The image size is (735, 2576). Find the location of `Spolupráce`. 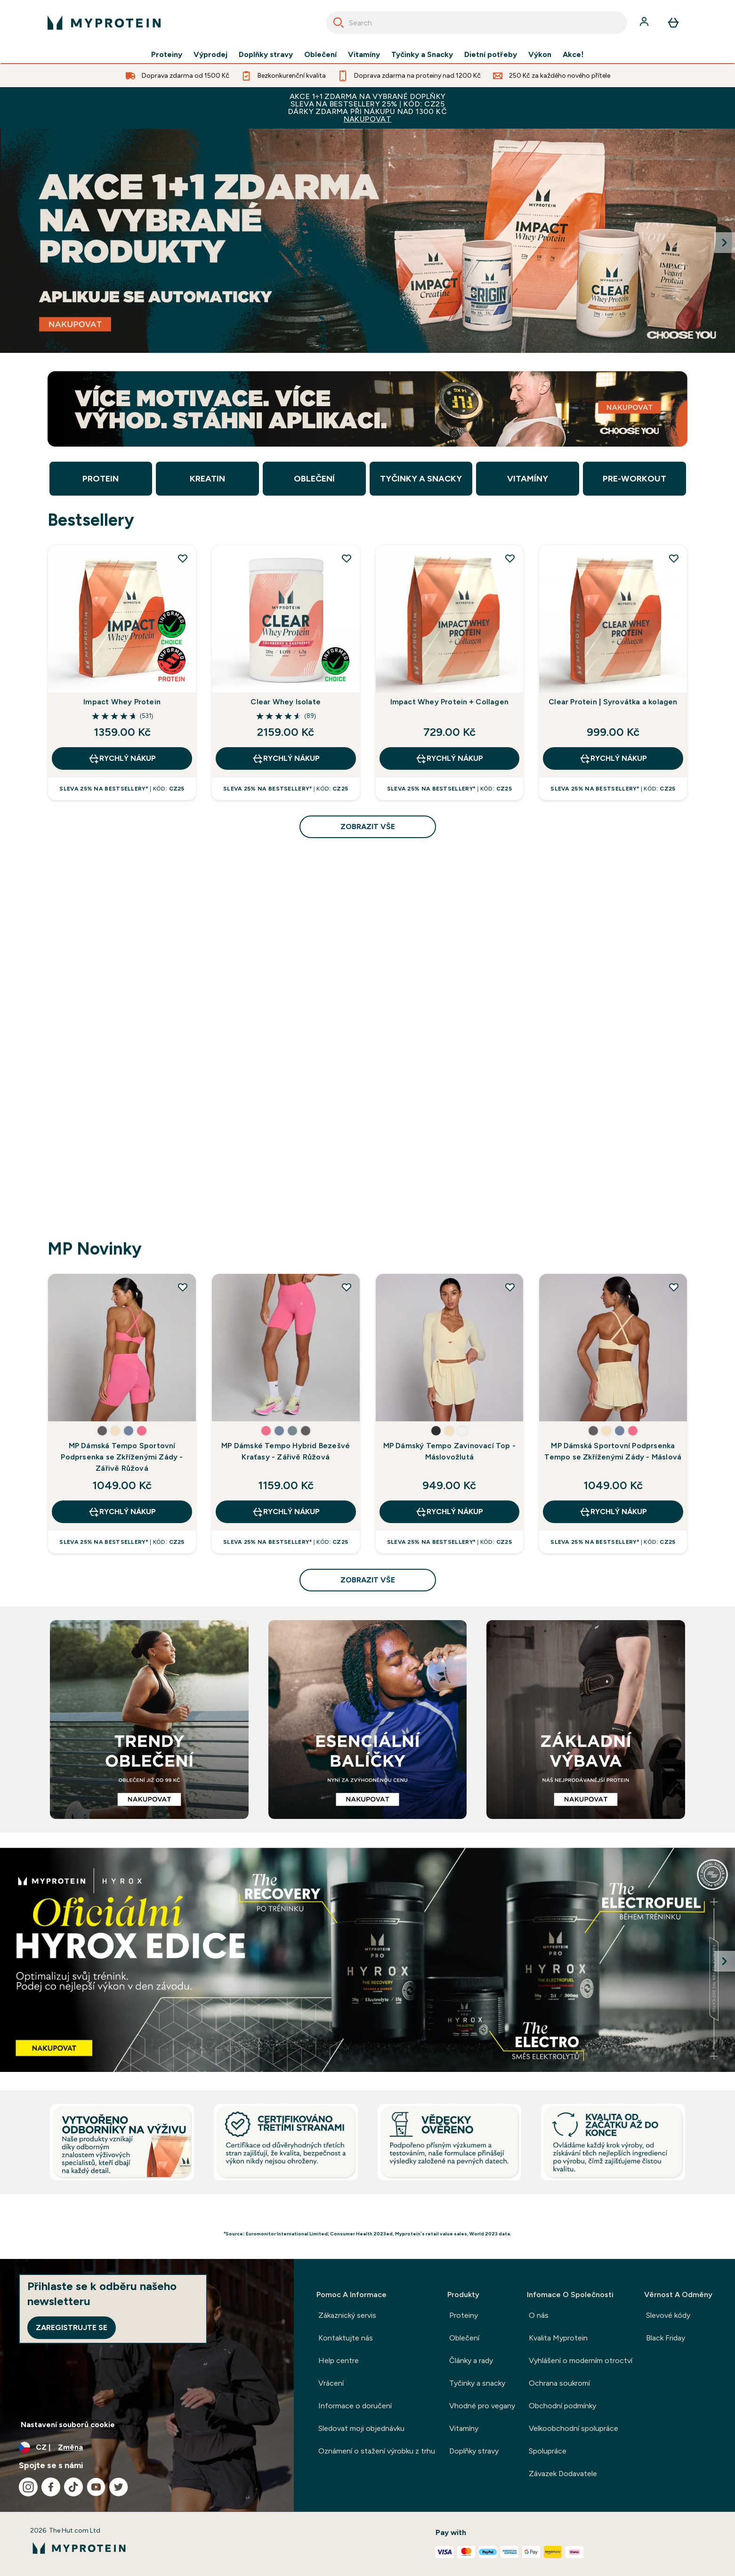

Spolupráce is located at coordinates (547, 2450).